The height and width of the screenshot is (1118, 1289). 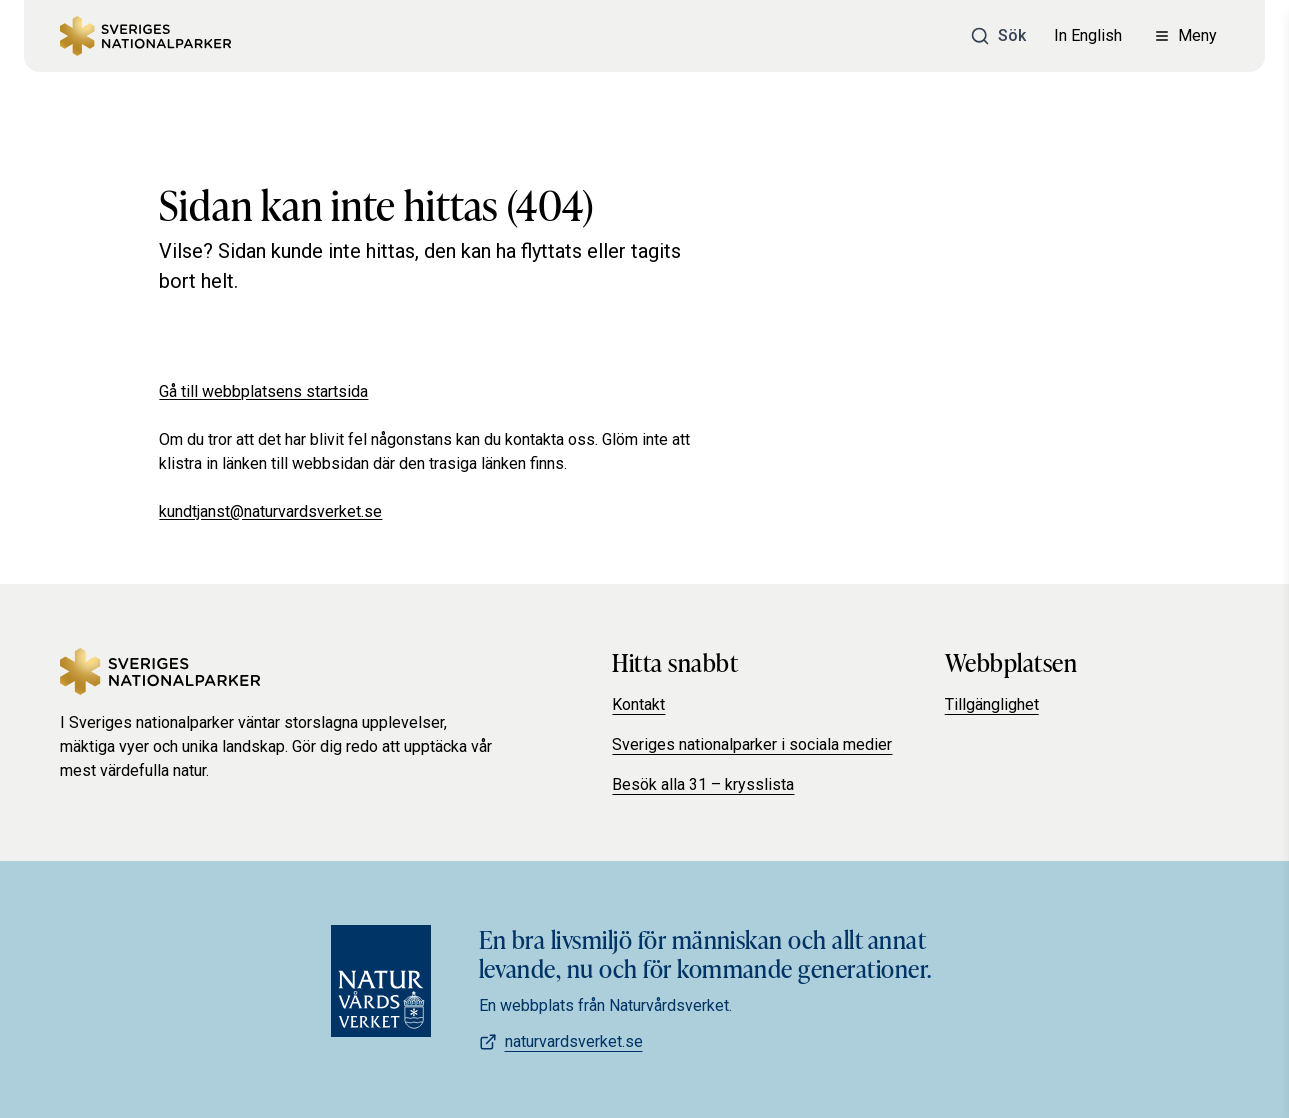 What do you see at coordinates (145, 36) in the screenshot?
I see `[Sveriges Nationalparker]` at bounding box center [145, 36].